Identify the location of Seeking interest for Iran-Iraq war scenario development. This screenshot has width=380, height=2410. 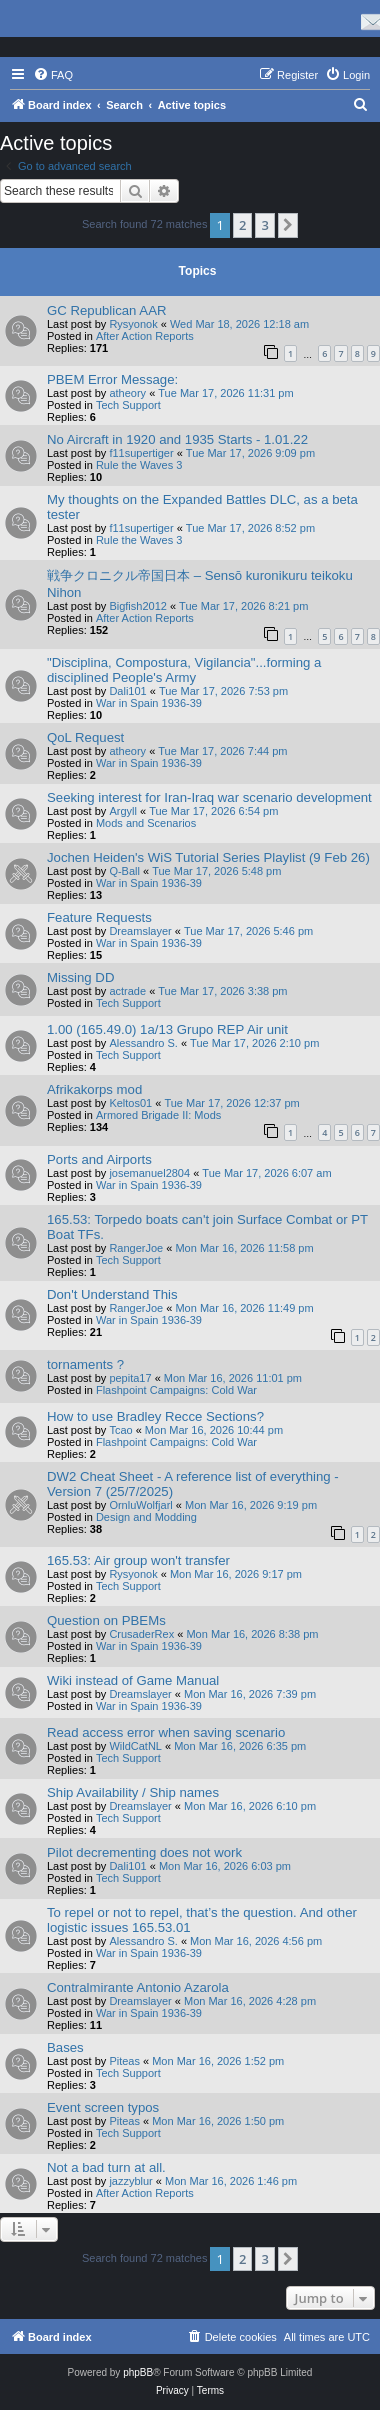
(209, 797).